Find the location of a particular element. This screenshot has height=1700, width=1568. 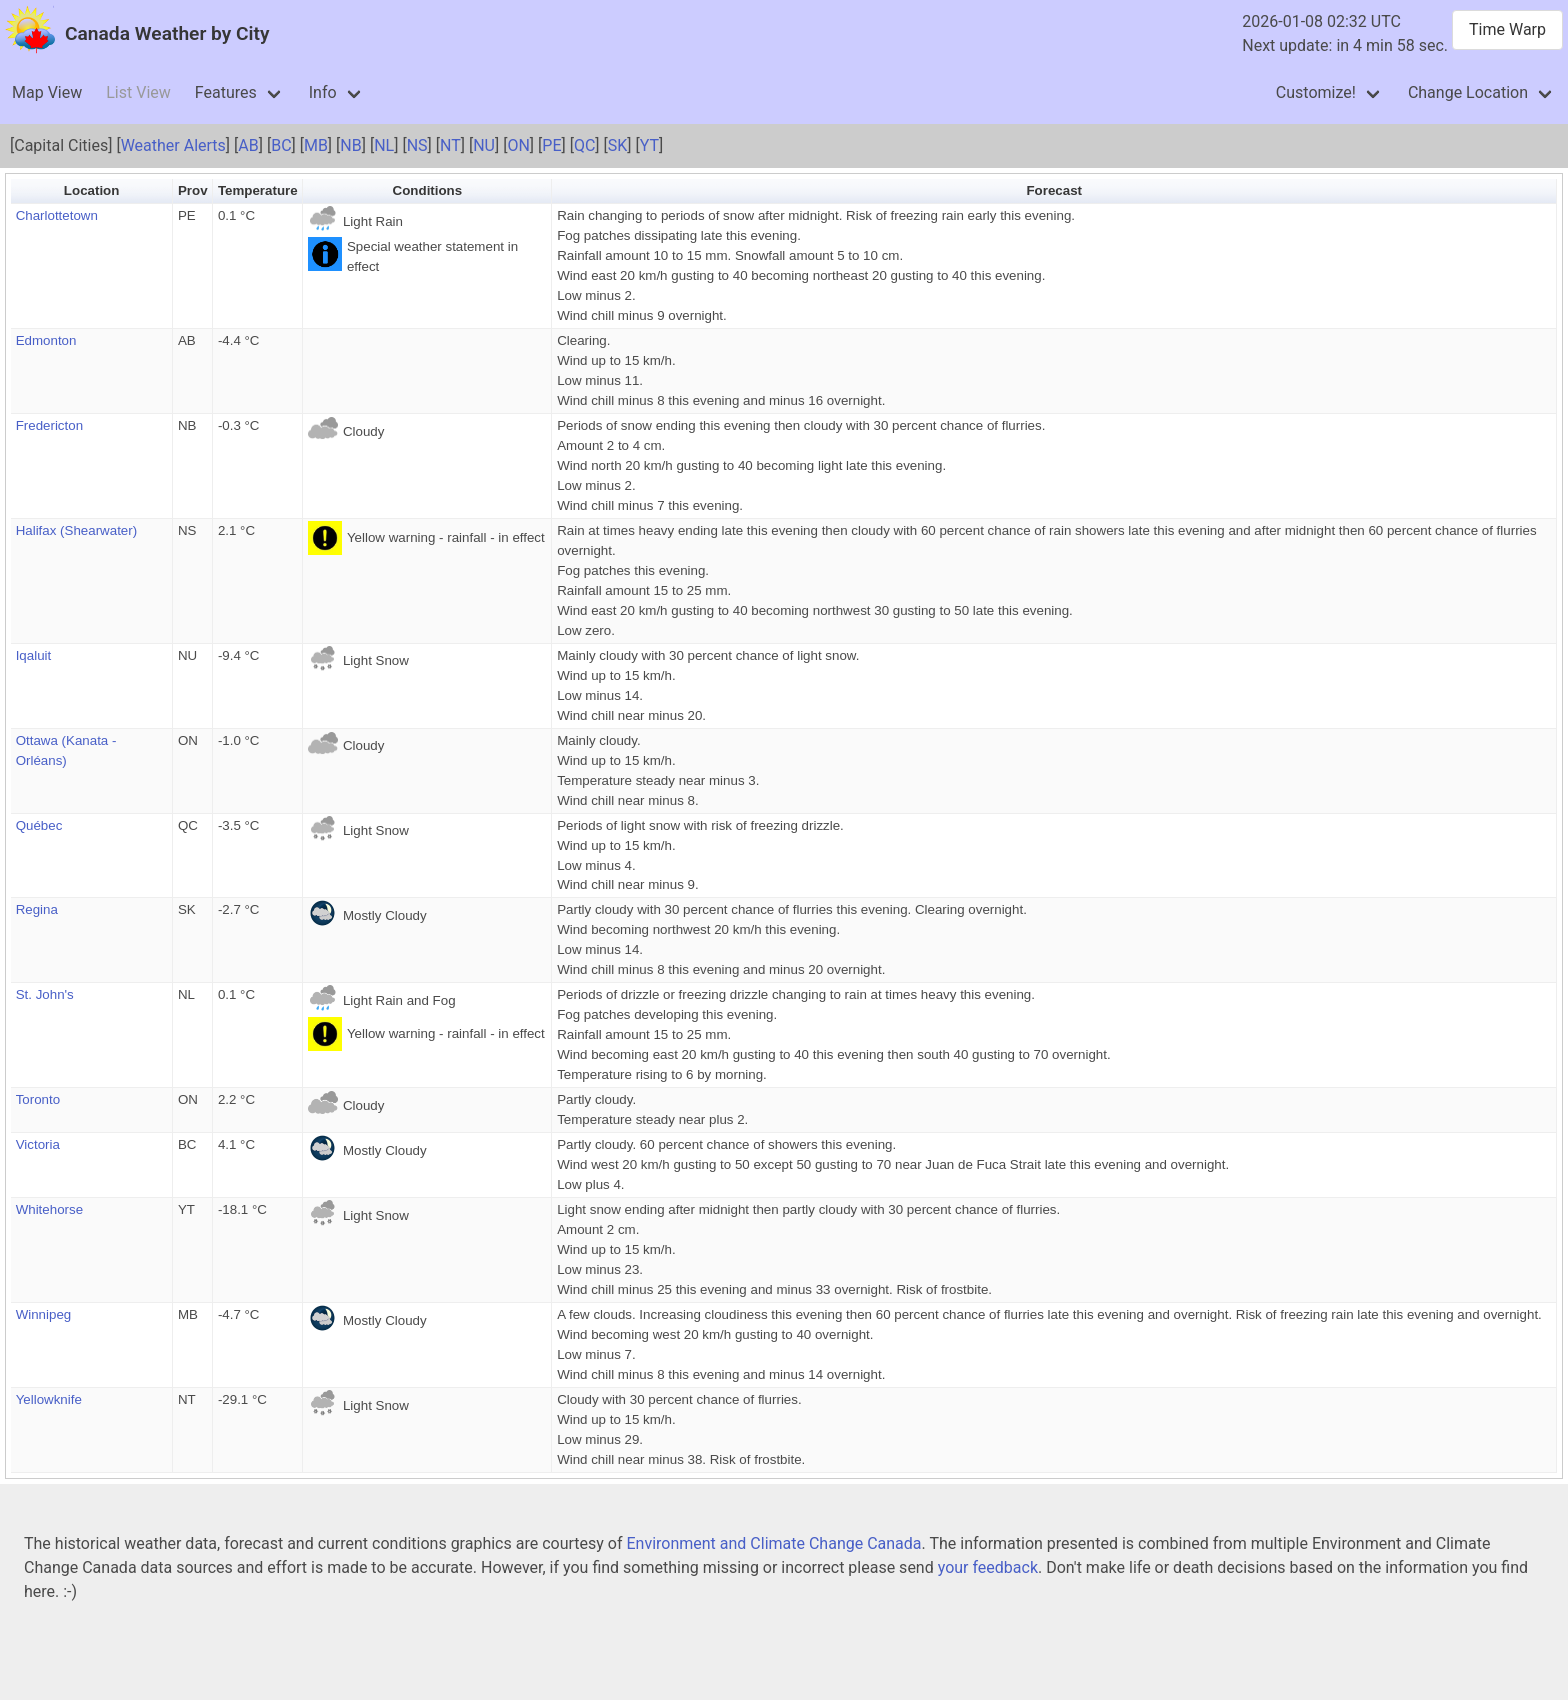

Toronto is located at coordinates (38, 1099).